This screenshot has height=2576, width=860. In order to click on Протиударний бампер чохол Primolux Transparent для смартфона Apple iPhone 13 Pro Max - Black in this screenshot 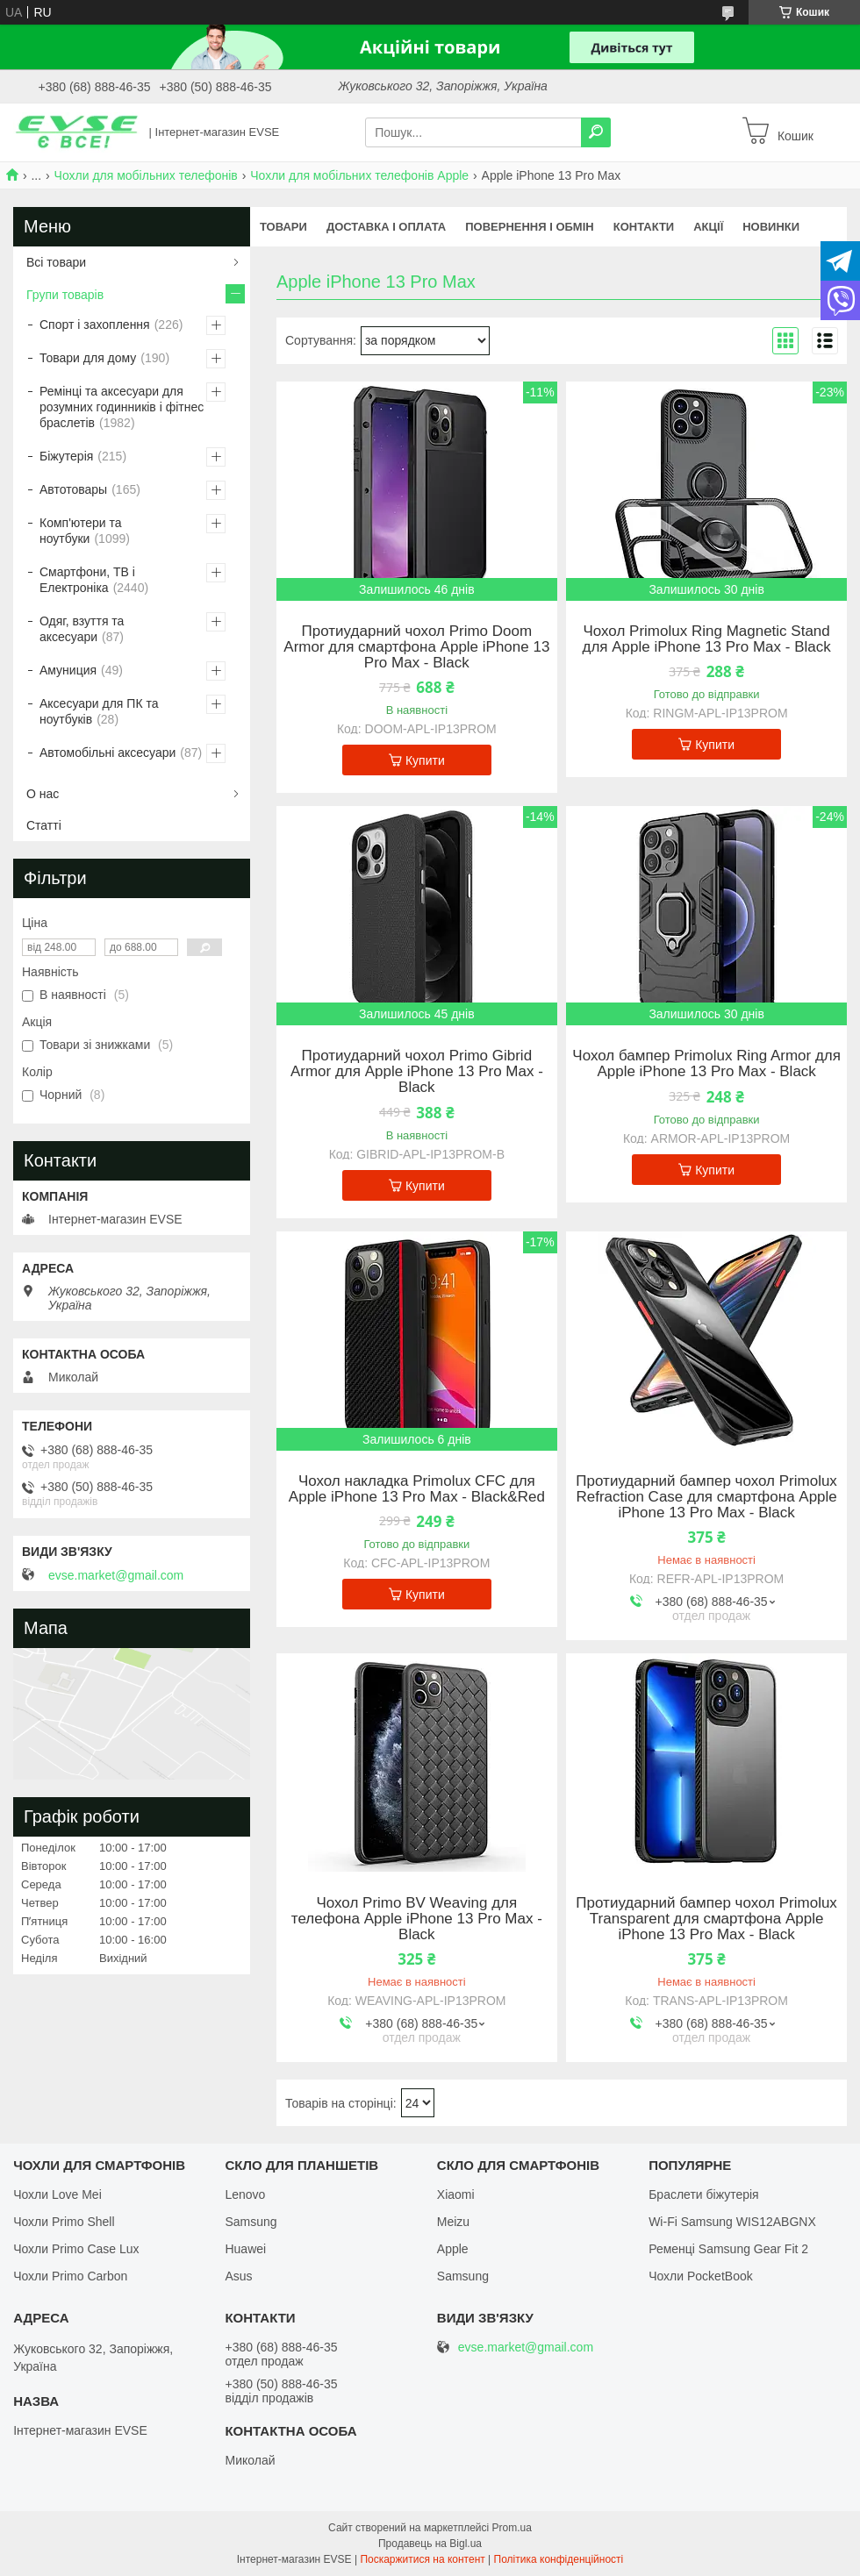, I will do `click(706, 1919)`.